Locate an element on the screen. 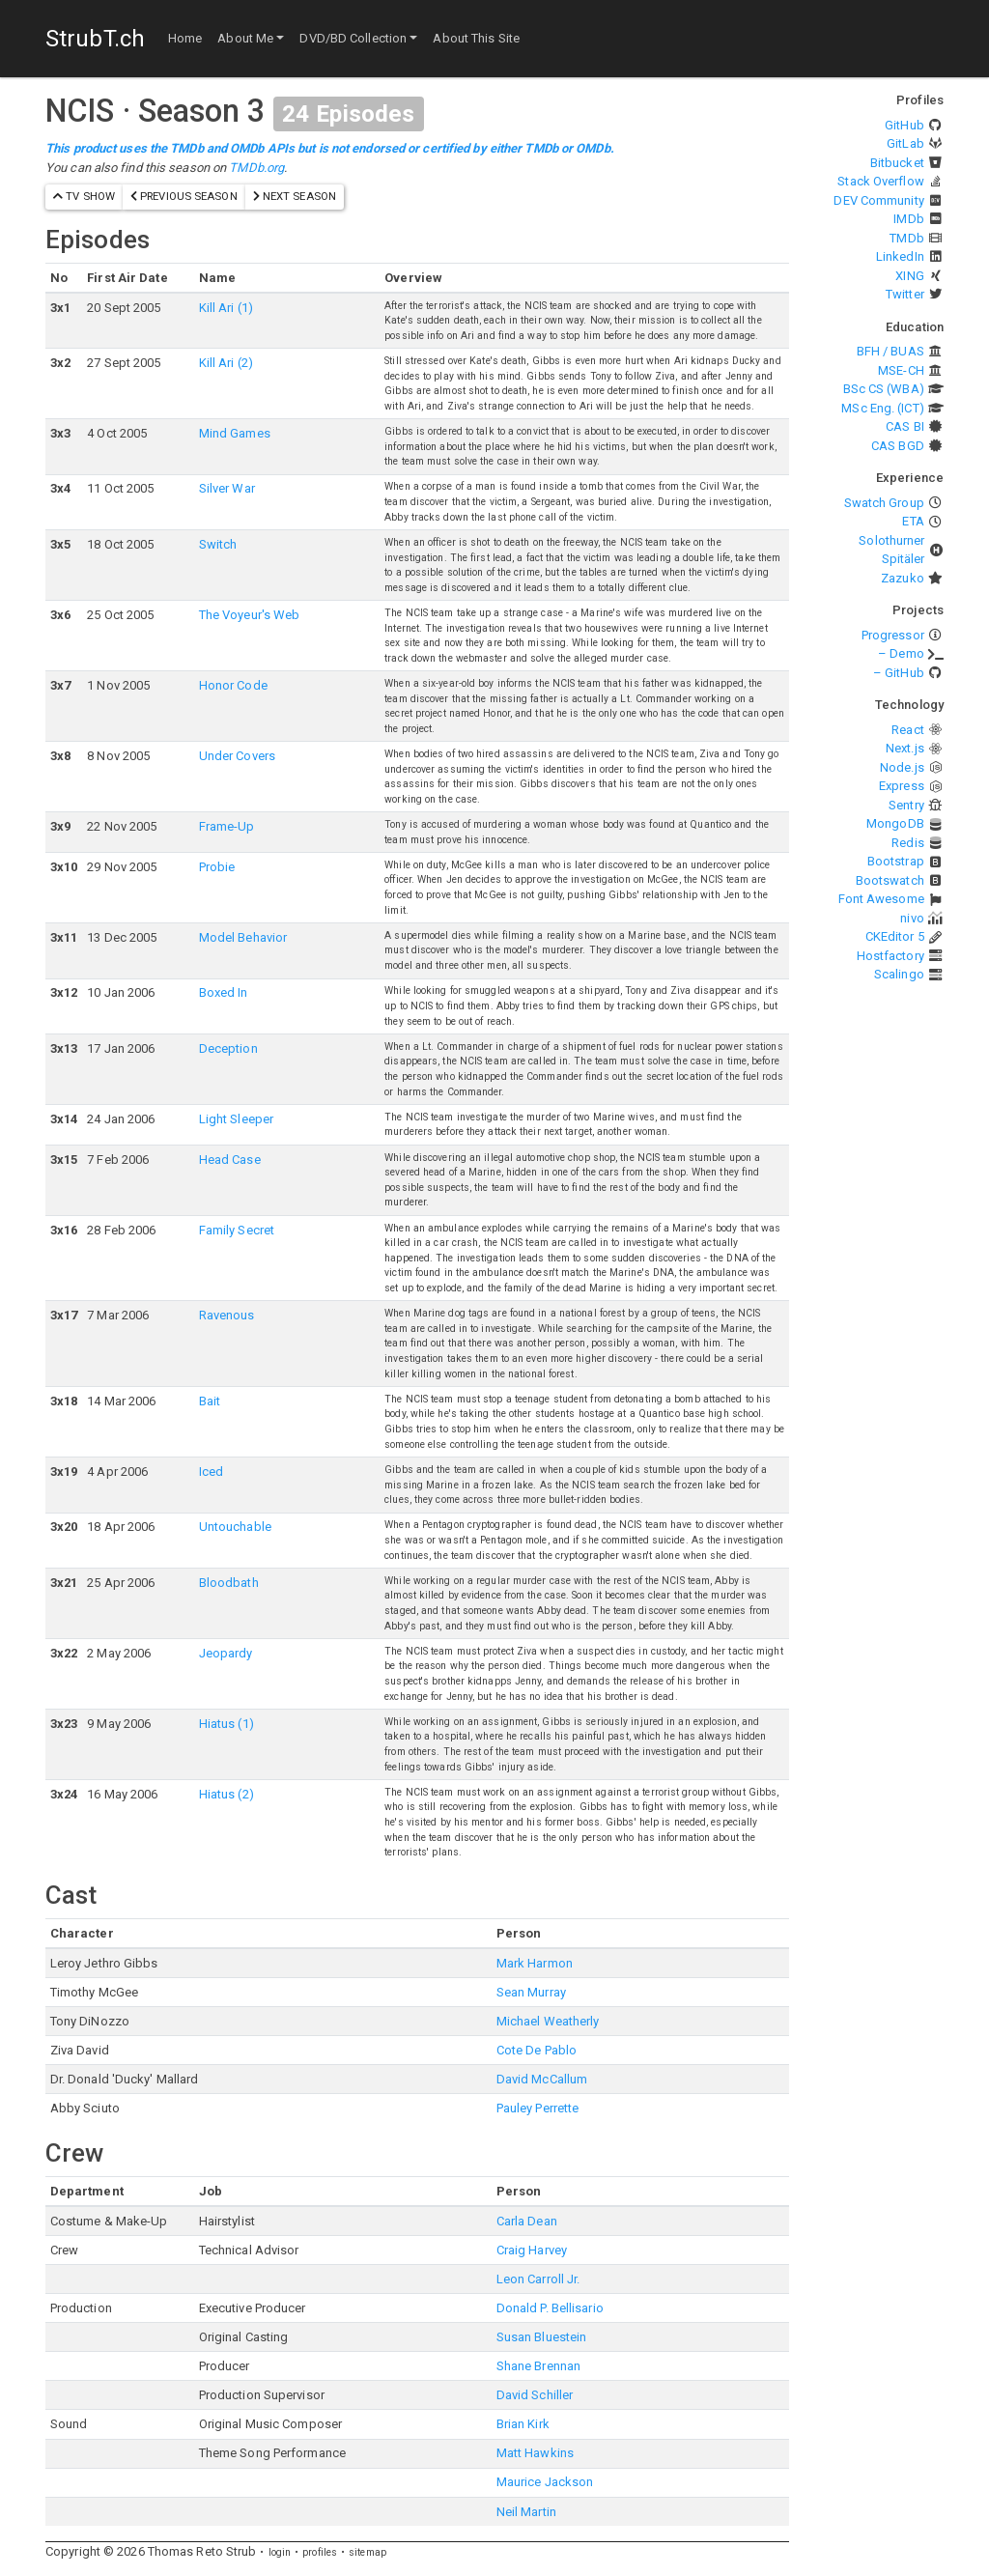 This screenshot has height=2576, width=989. GitHub is located at coordinates (904, 125).